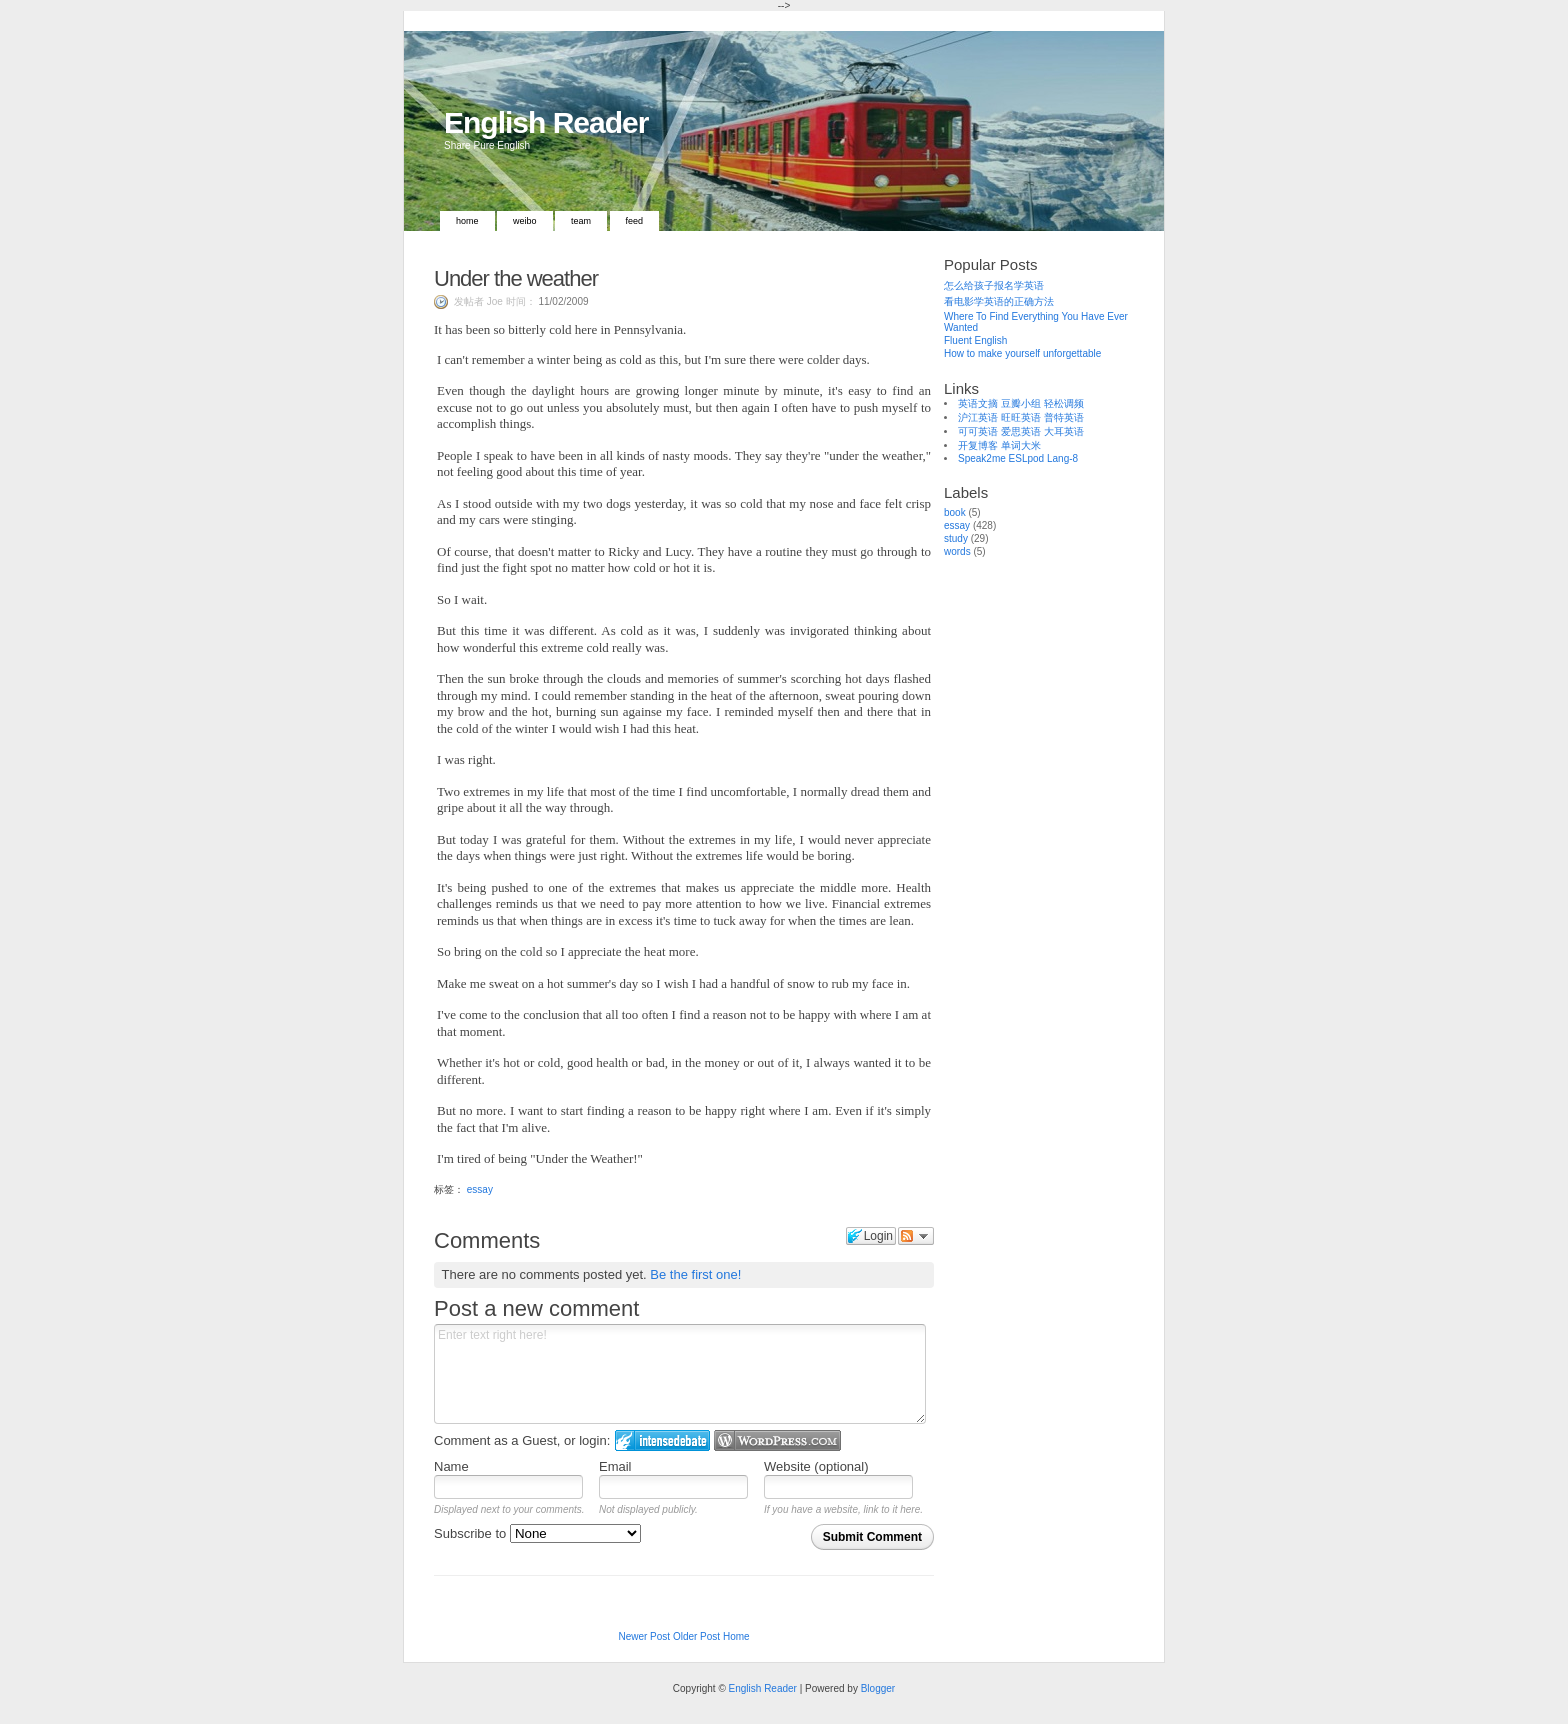 Image resolution: width=1568 pixels, height=1724 pixels. What do you see at coordinates (957, 551) in the screenshot?
I see `words` at bounding box center [957, 551].